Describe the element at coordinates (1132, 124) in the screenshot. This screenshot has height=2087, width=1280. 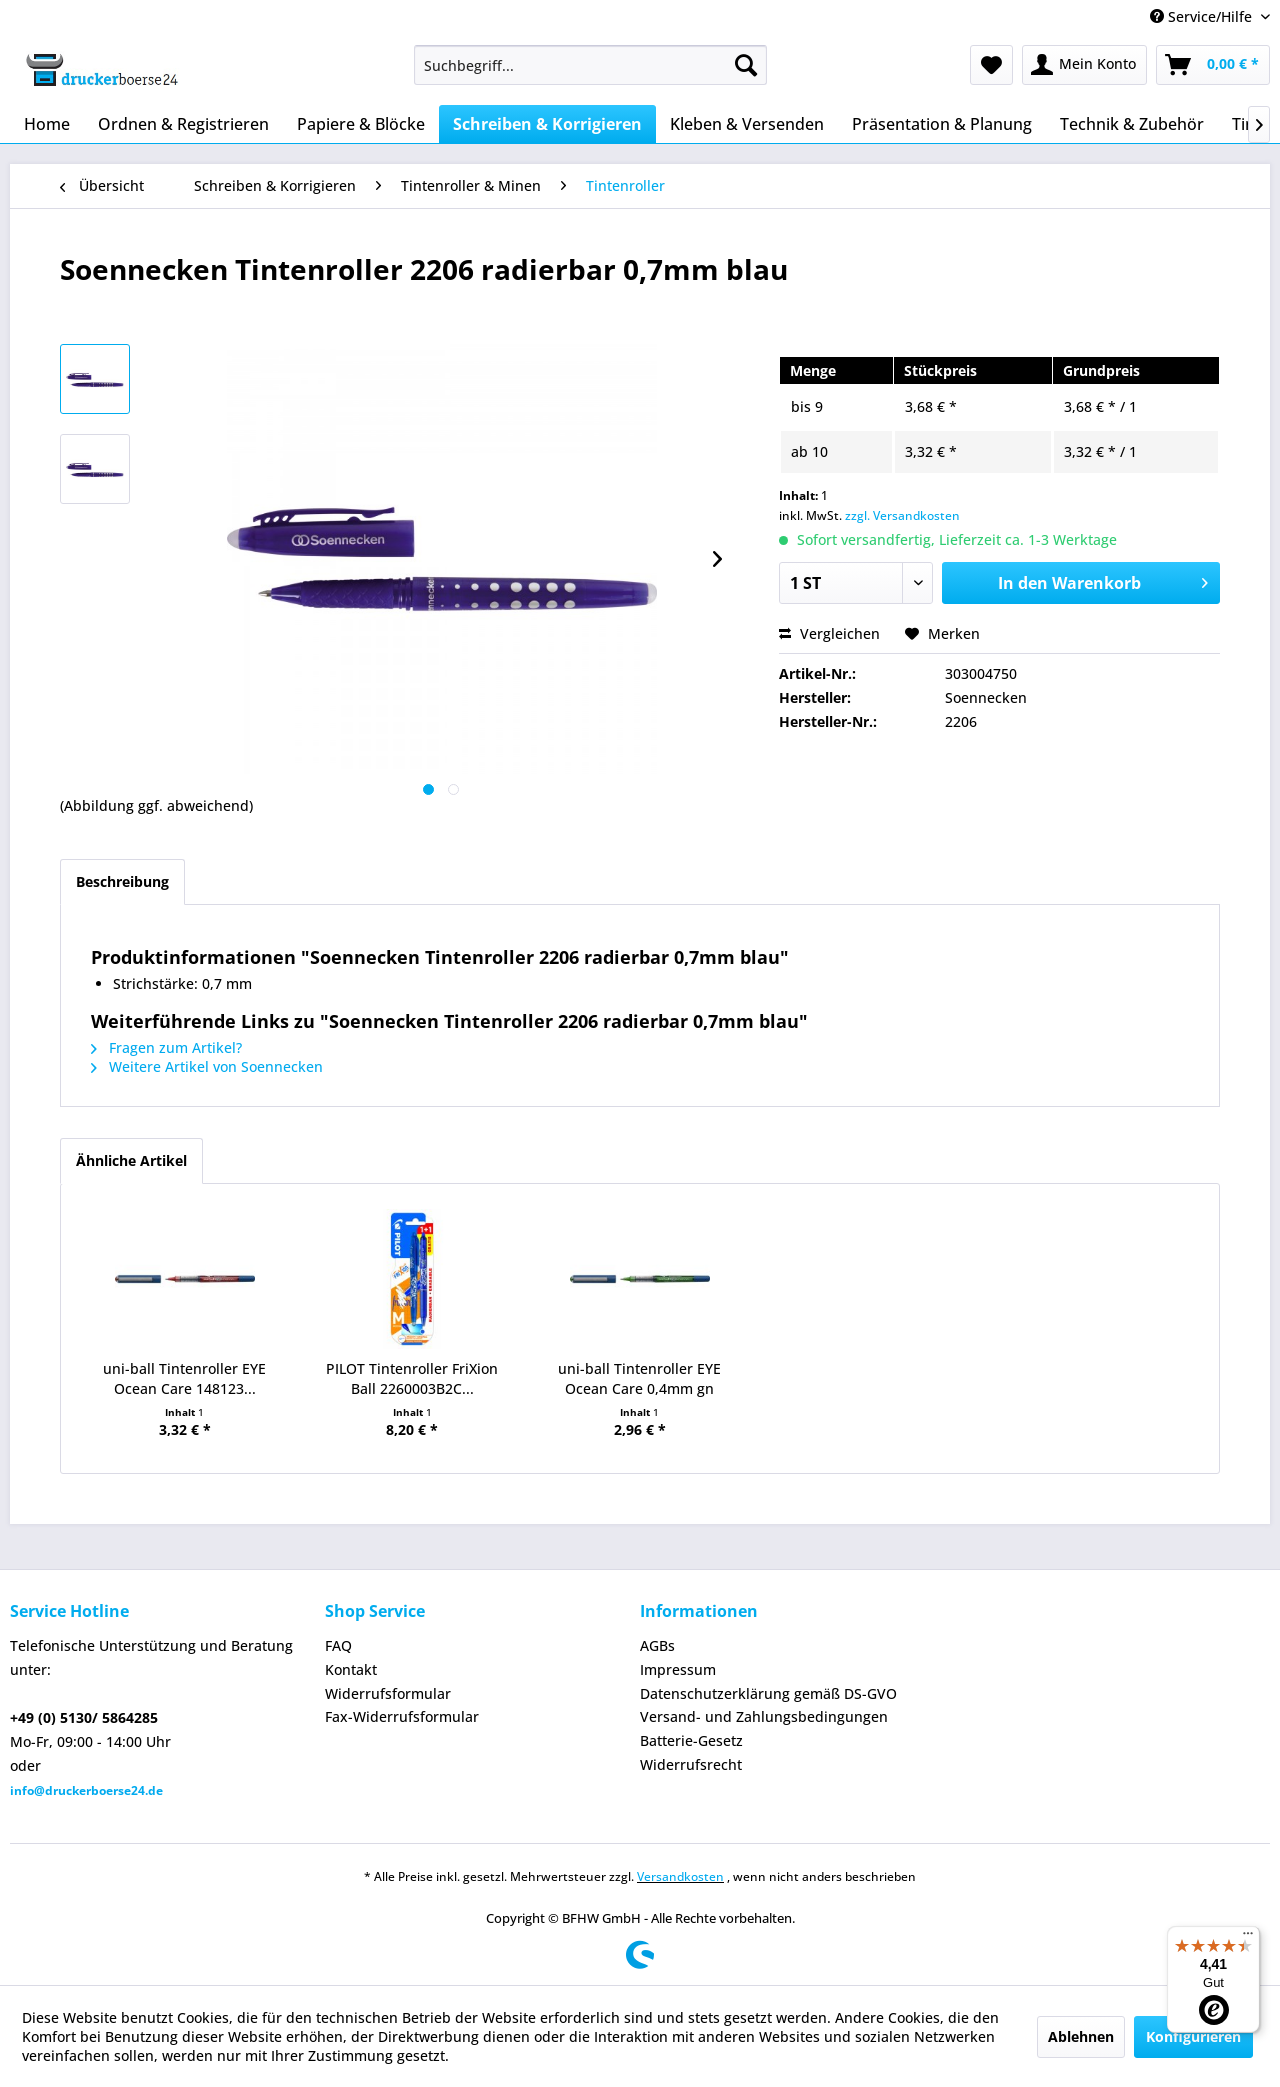
I see `[Technik & Zubehör]` at that location.